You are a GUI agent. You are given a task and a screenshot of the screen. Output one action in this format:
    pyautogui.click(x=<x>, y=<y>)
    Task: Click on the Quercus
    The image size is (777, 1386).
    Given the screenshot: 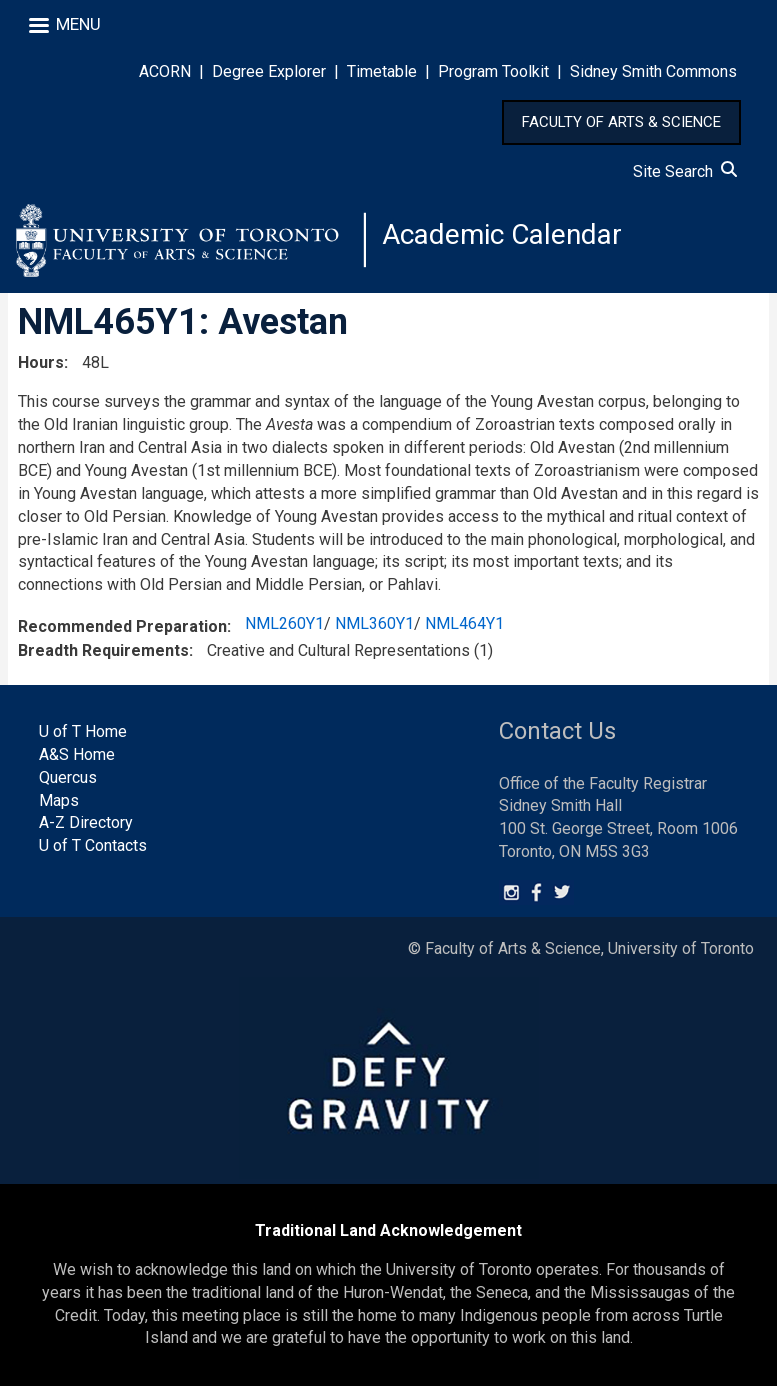 What is the action you would take?
    pyautogui.click(x=68, y=777)
    